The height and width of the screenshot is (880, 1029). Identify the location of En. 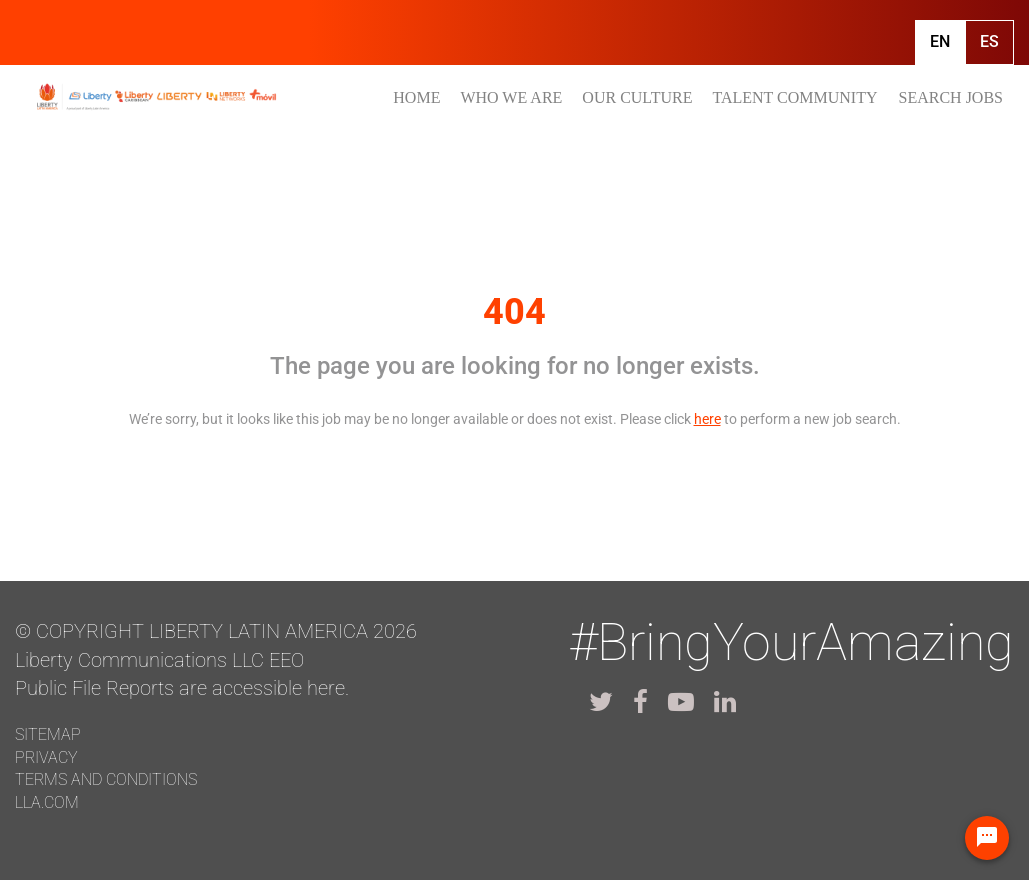
(940, 41).